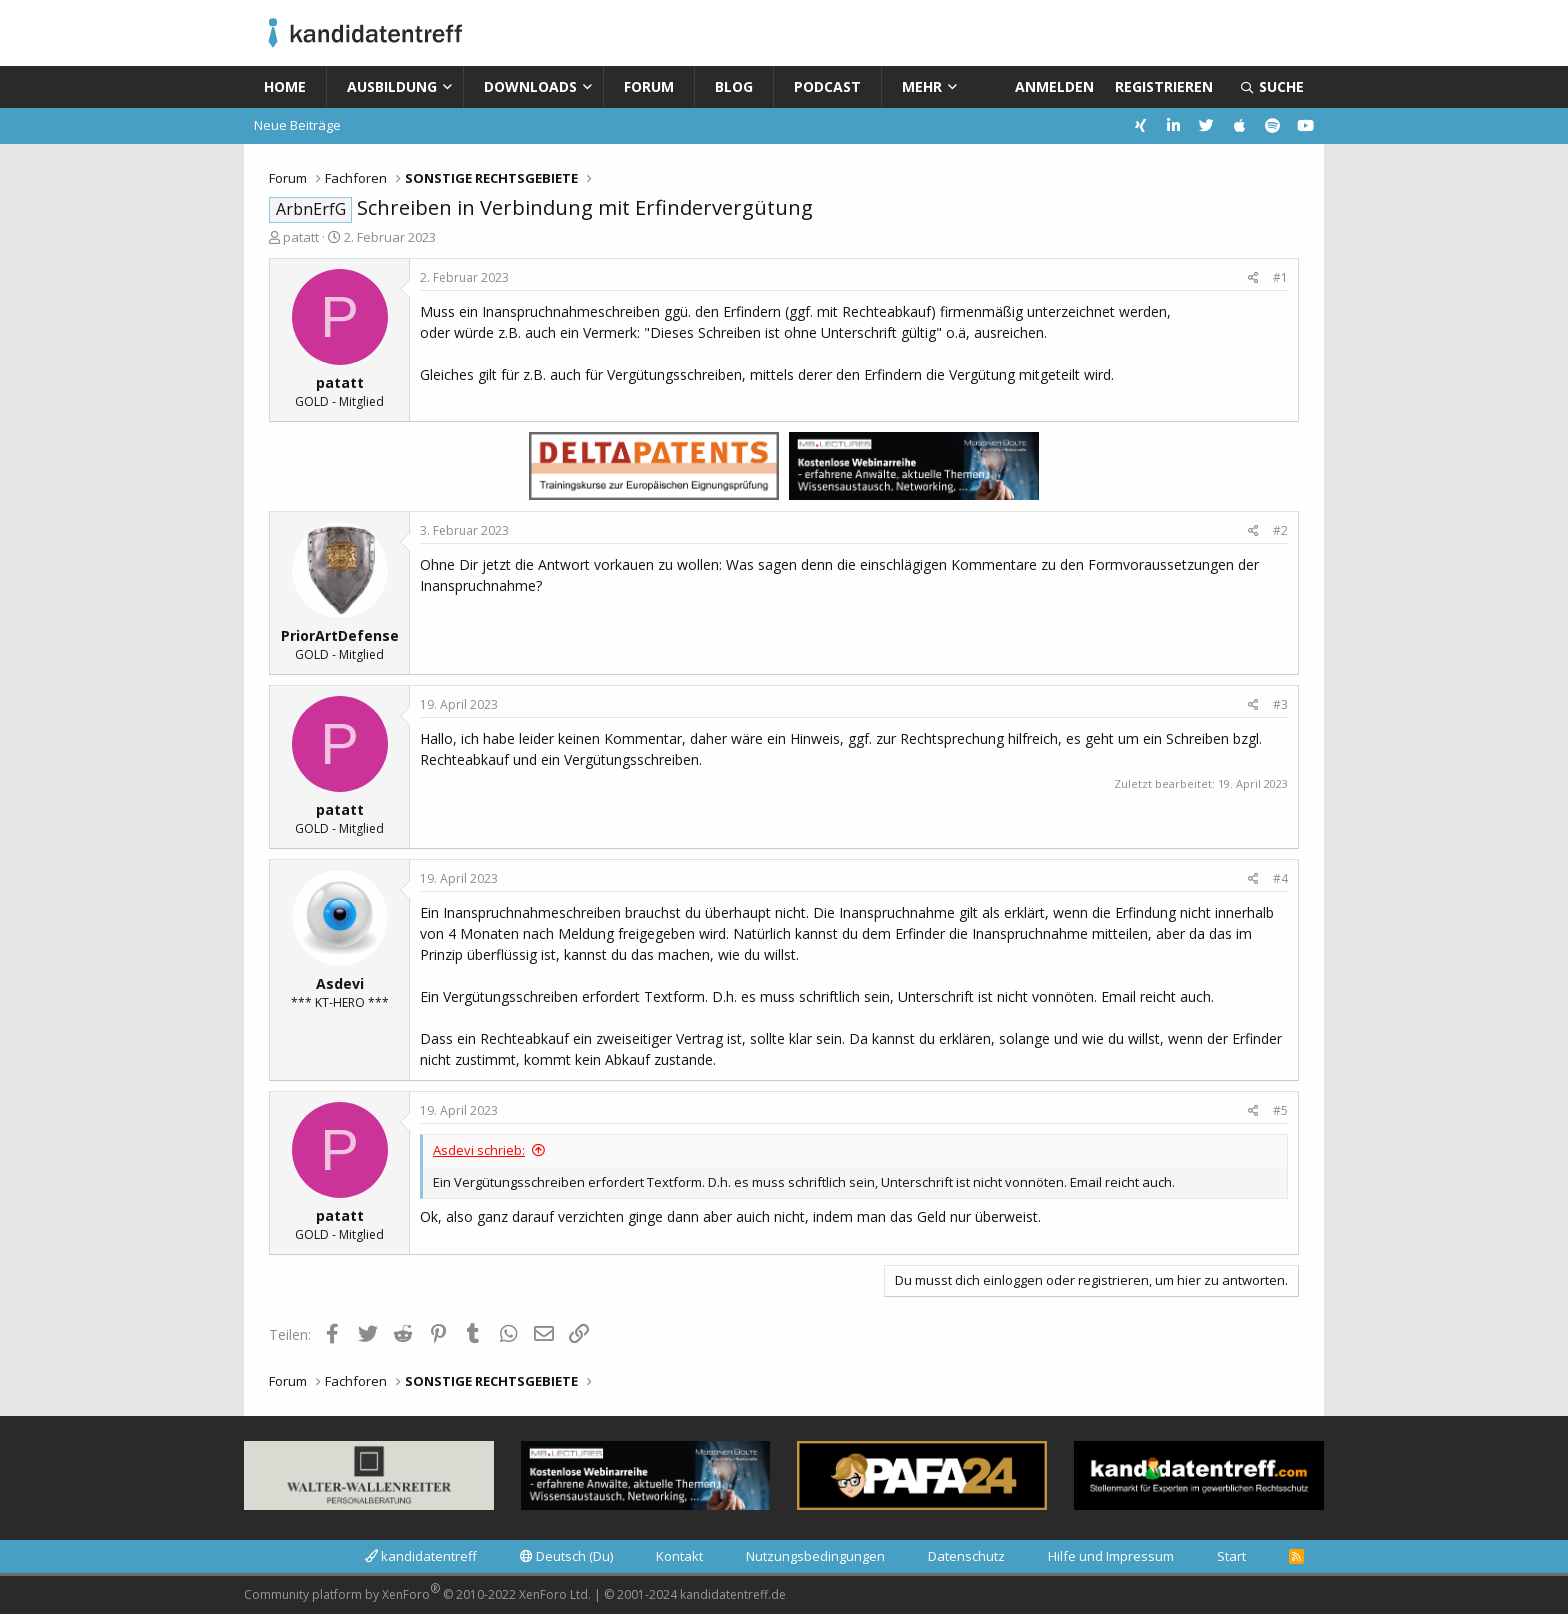 The height and width of the screenshot is (1614, 1568). Describe the element at coordinates (479, 1150) in the screenshot. I see `Asdevi schrieb:` at that location.